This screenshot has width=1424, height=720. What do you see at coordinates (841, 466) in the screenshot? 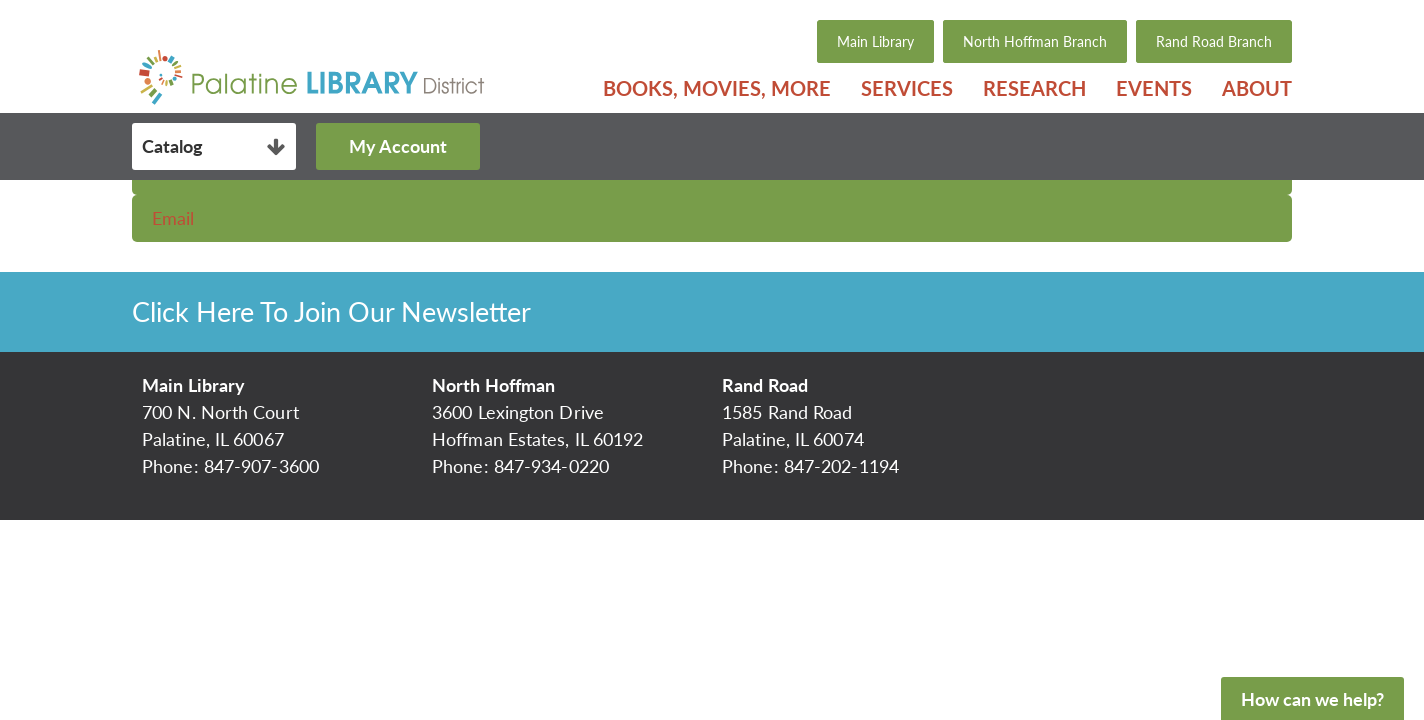
I see `847-202-1194` at bounding box center [841, 466].